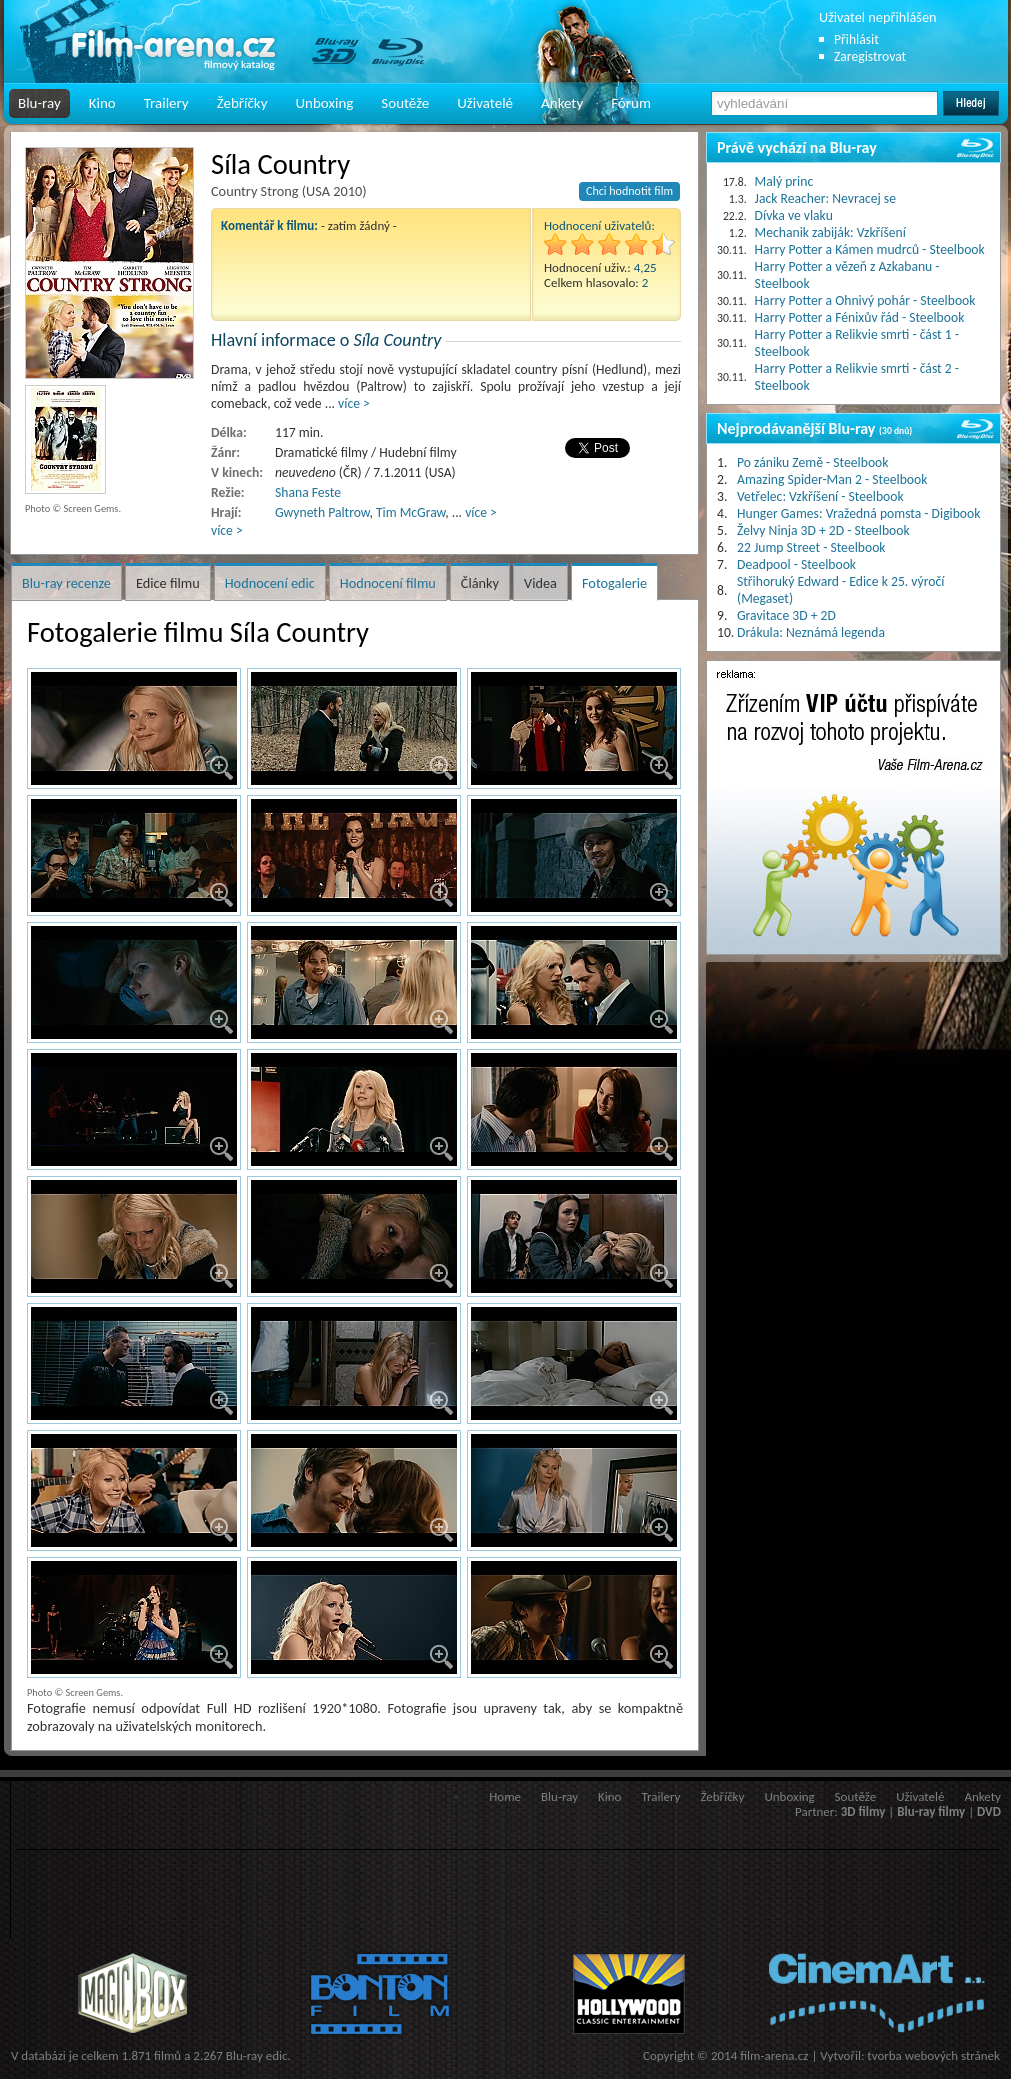 Image resolution: width=1011 pixels, height=2079 pixels. I want to click on Žebříčky, so click(242, 103).